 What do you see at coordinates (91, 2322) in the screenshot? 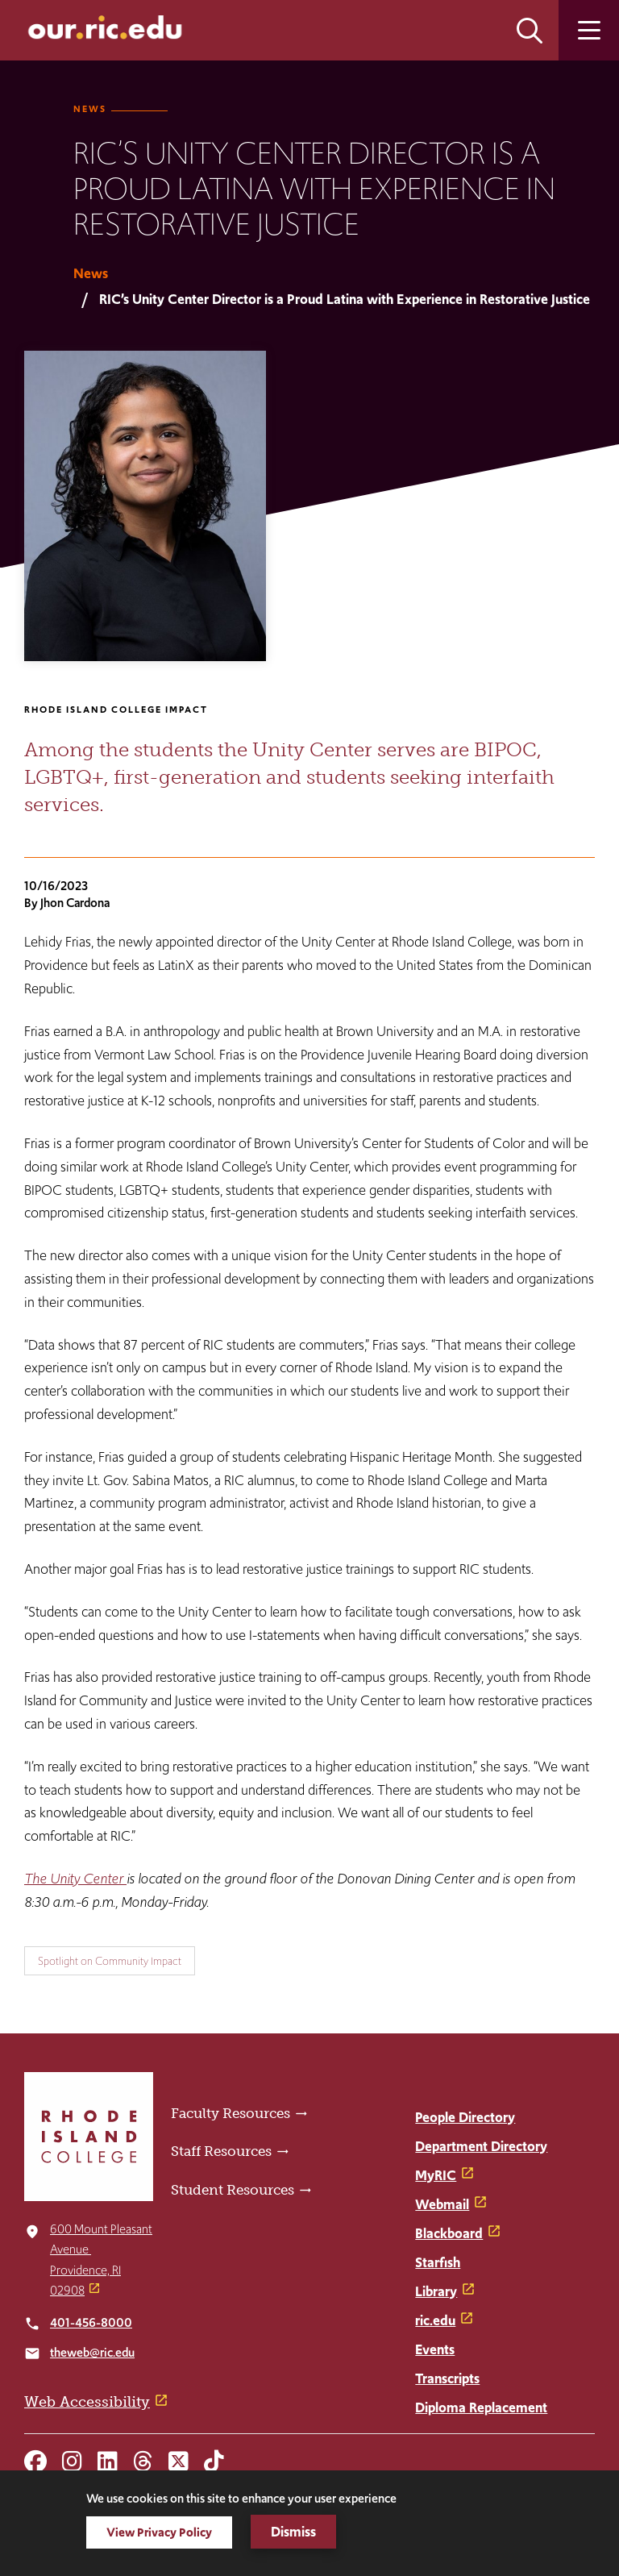
I see `401-456-8000` at bounding box center [91, 2322].